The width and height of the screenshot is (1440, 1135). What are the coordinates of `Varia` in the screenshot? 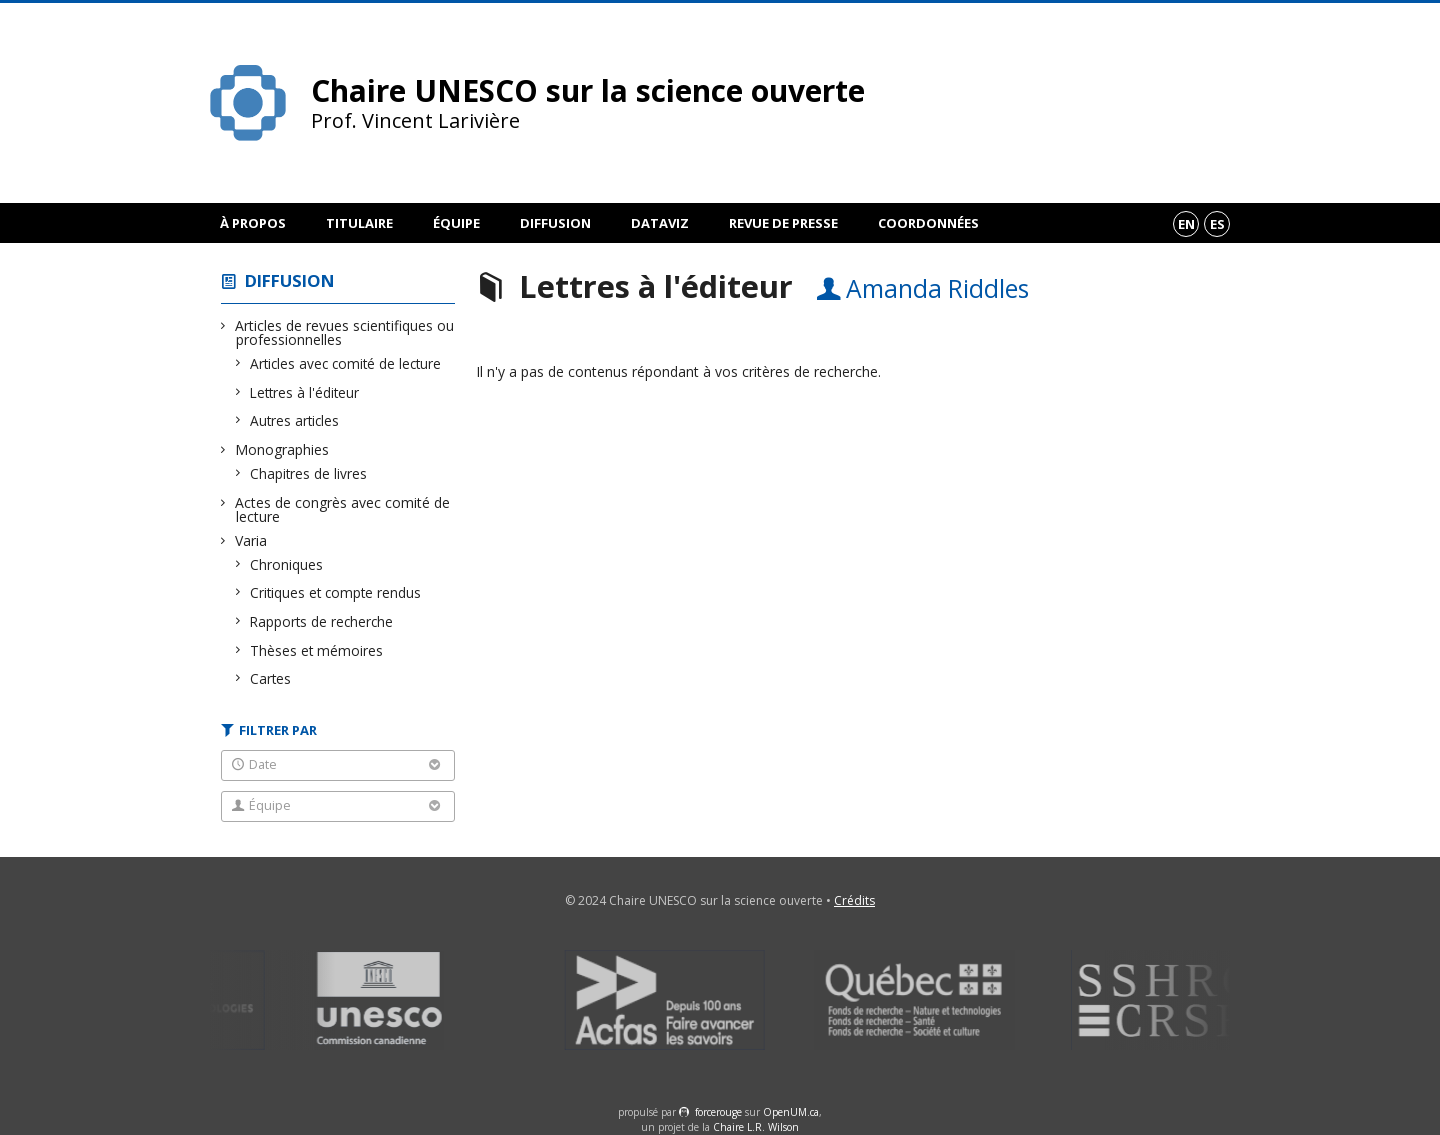 It's located at (251, 540).